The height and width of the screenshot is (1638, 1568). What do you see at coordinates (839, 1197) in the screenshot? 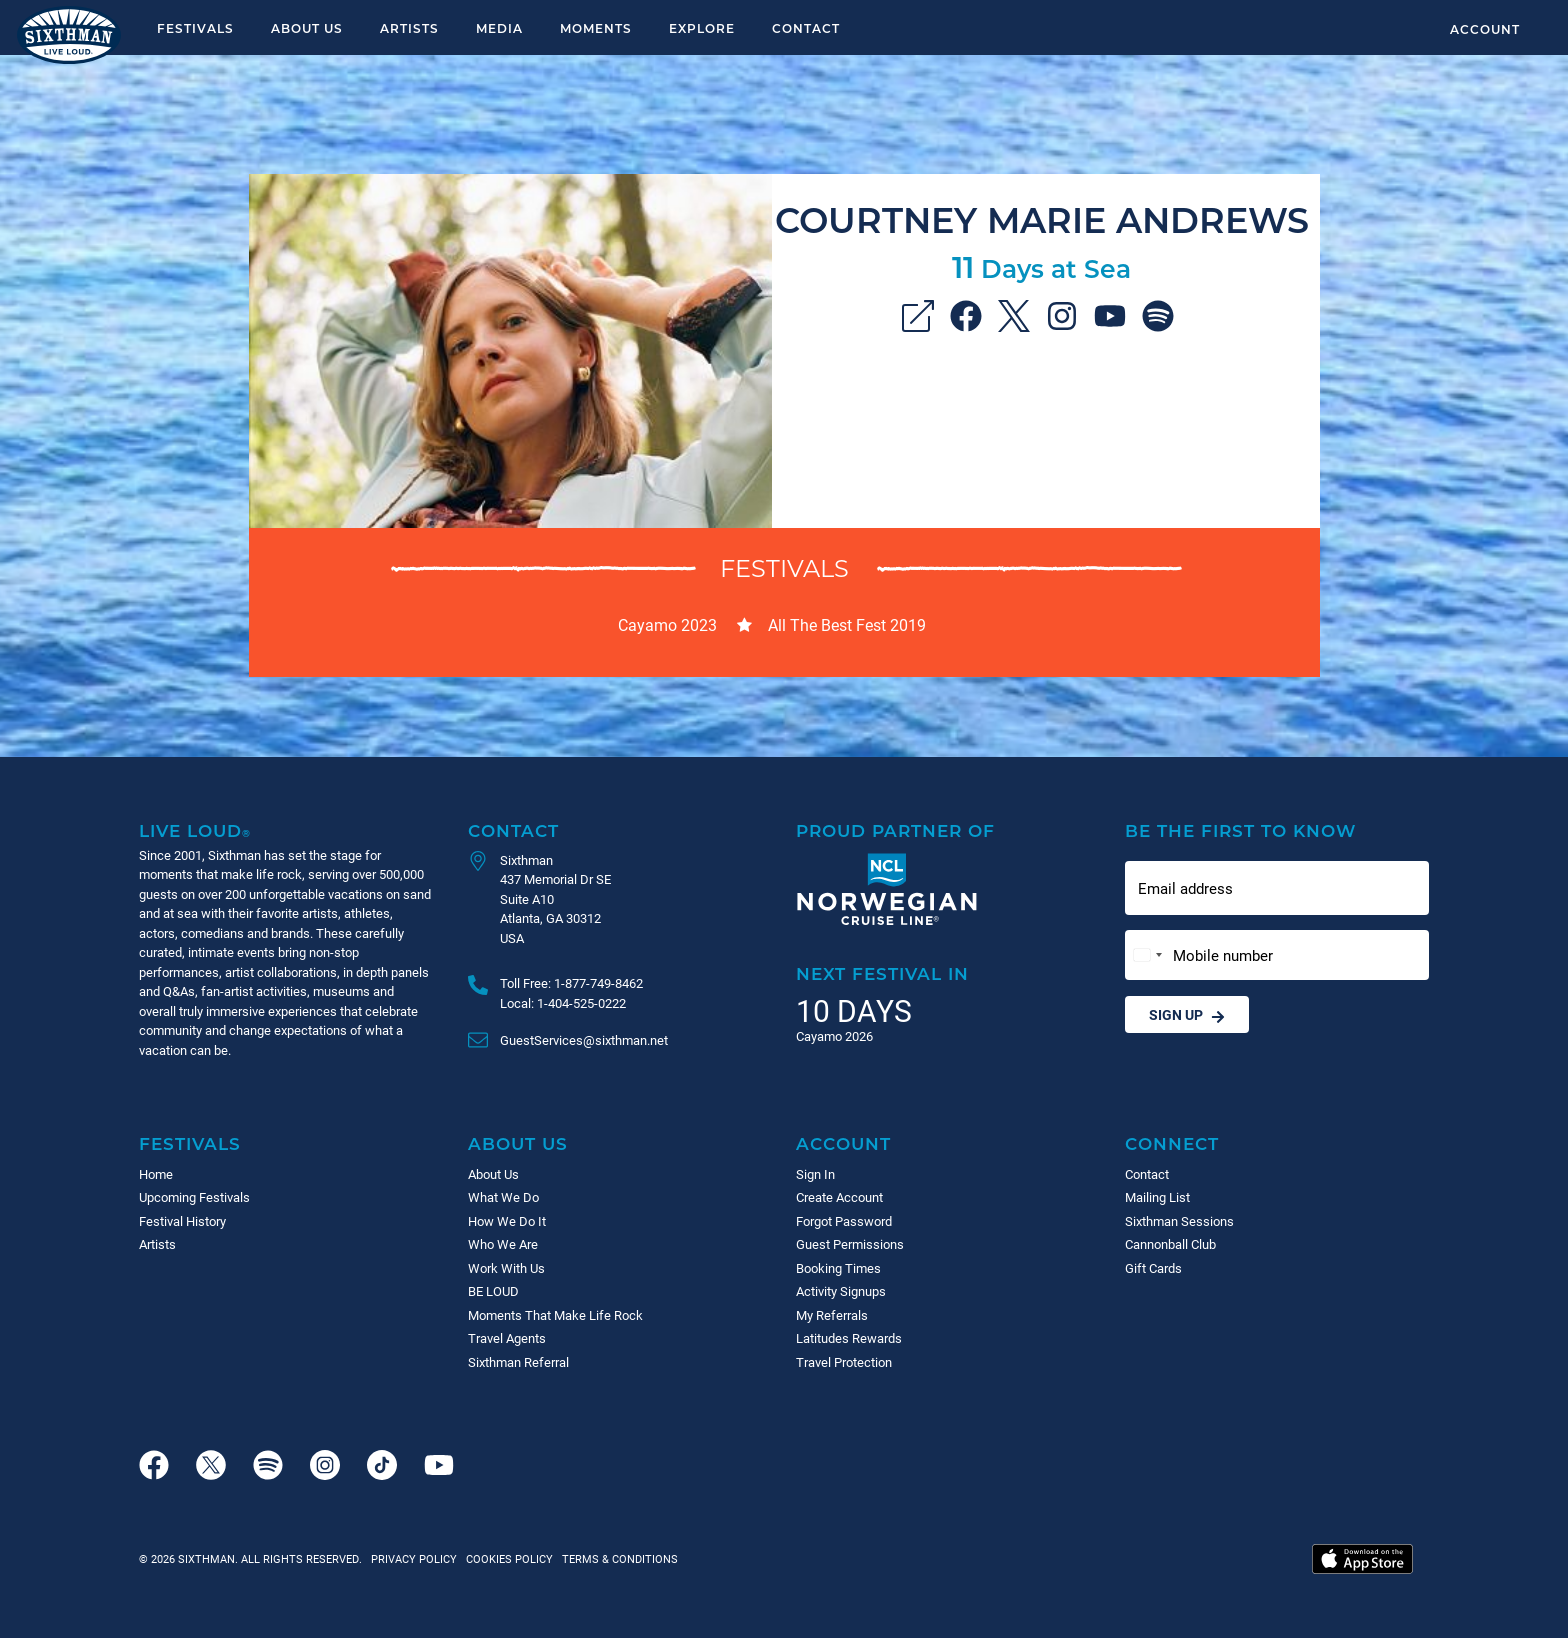
I see `Create Account` at bounding box center [839, 1197].